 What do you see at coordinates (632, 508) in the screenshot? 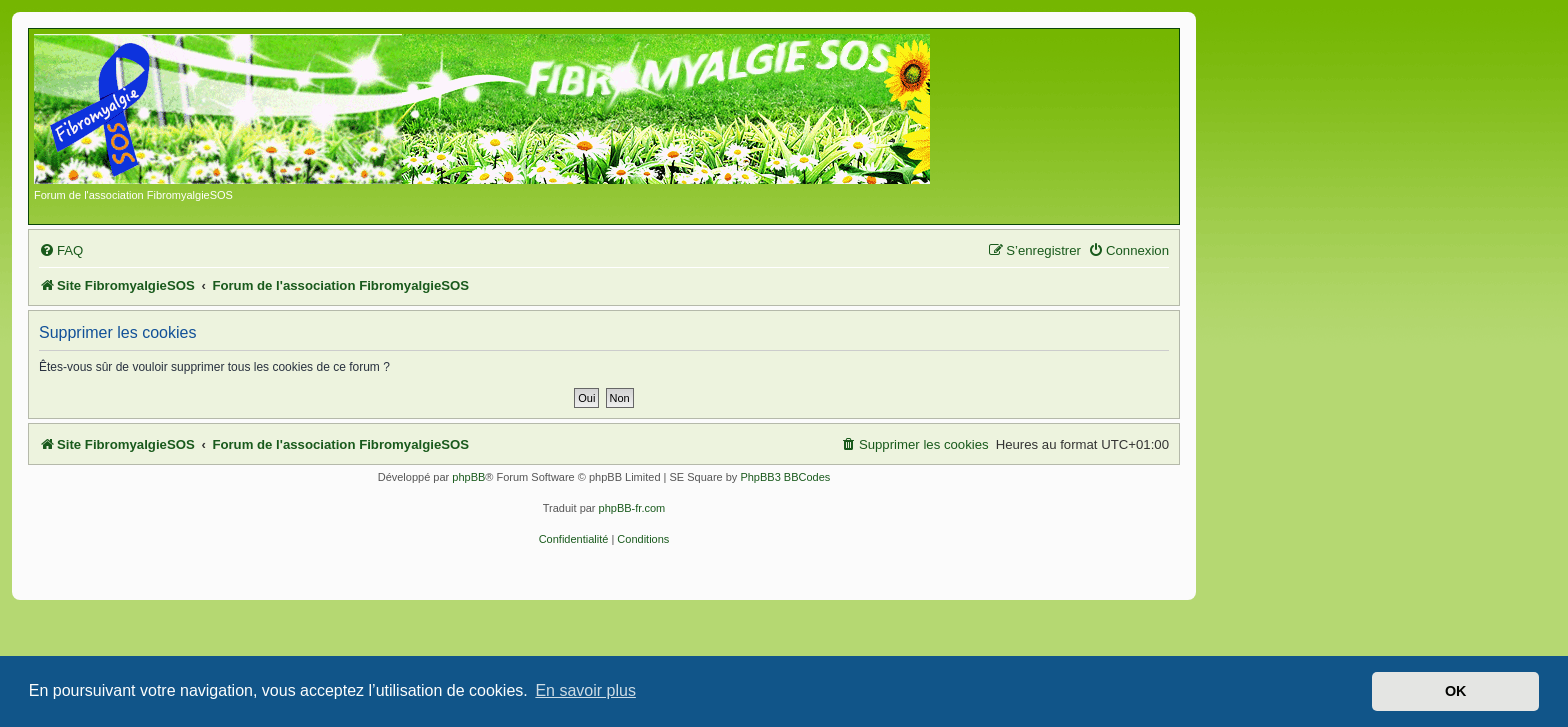
I see `phpBB-fr.com` at bounding box center [632, 508].